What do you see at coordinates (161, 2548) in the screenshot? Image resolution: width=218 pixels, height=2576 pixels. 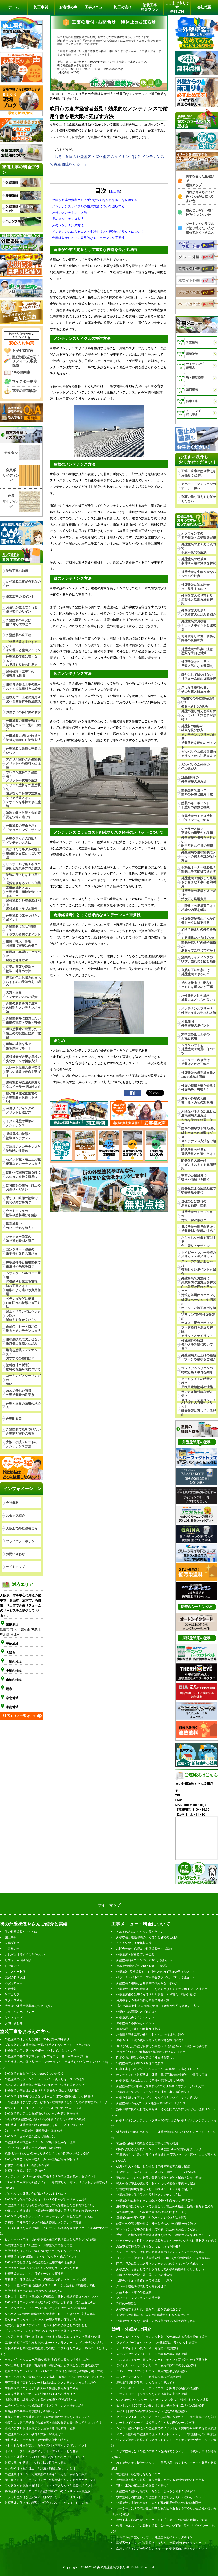 I see `金属サイディングが外壁という方へ、外壁塗装前のチェックポイント` at bounding box center [161, 2548].